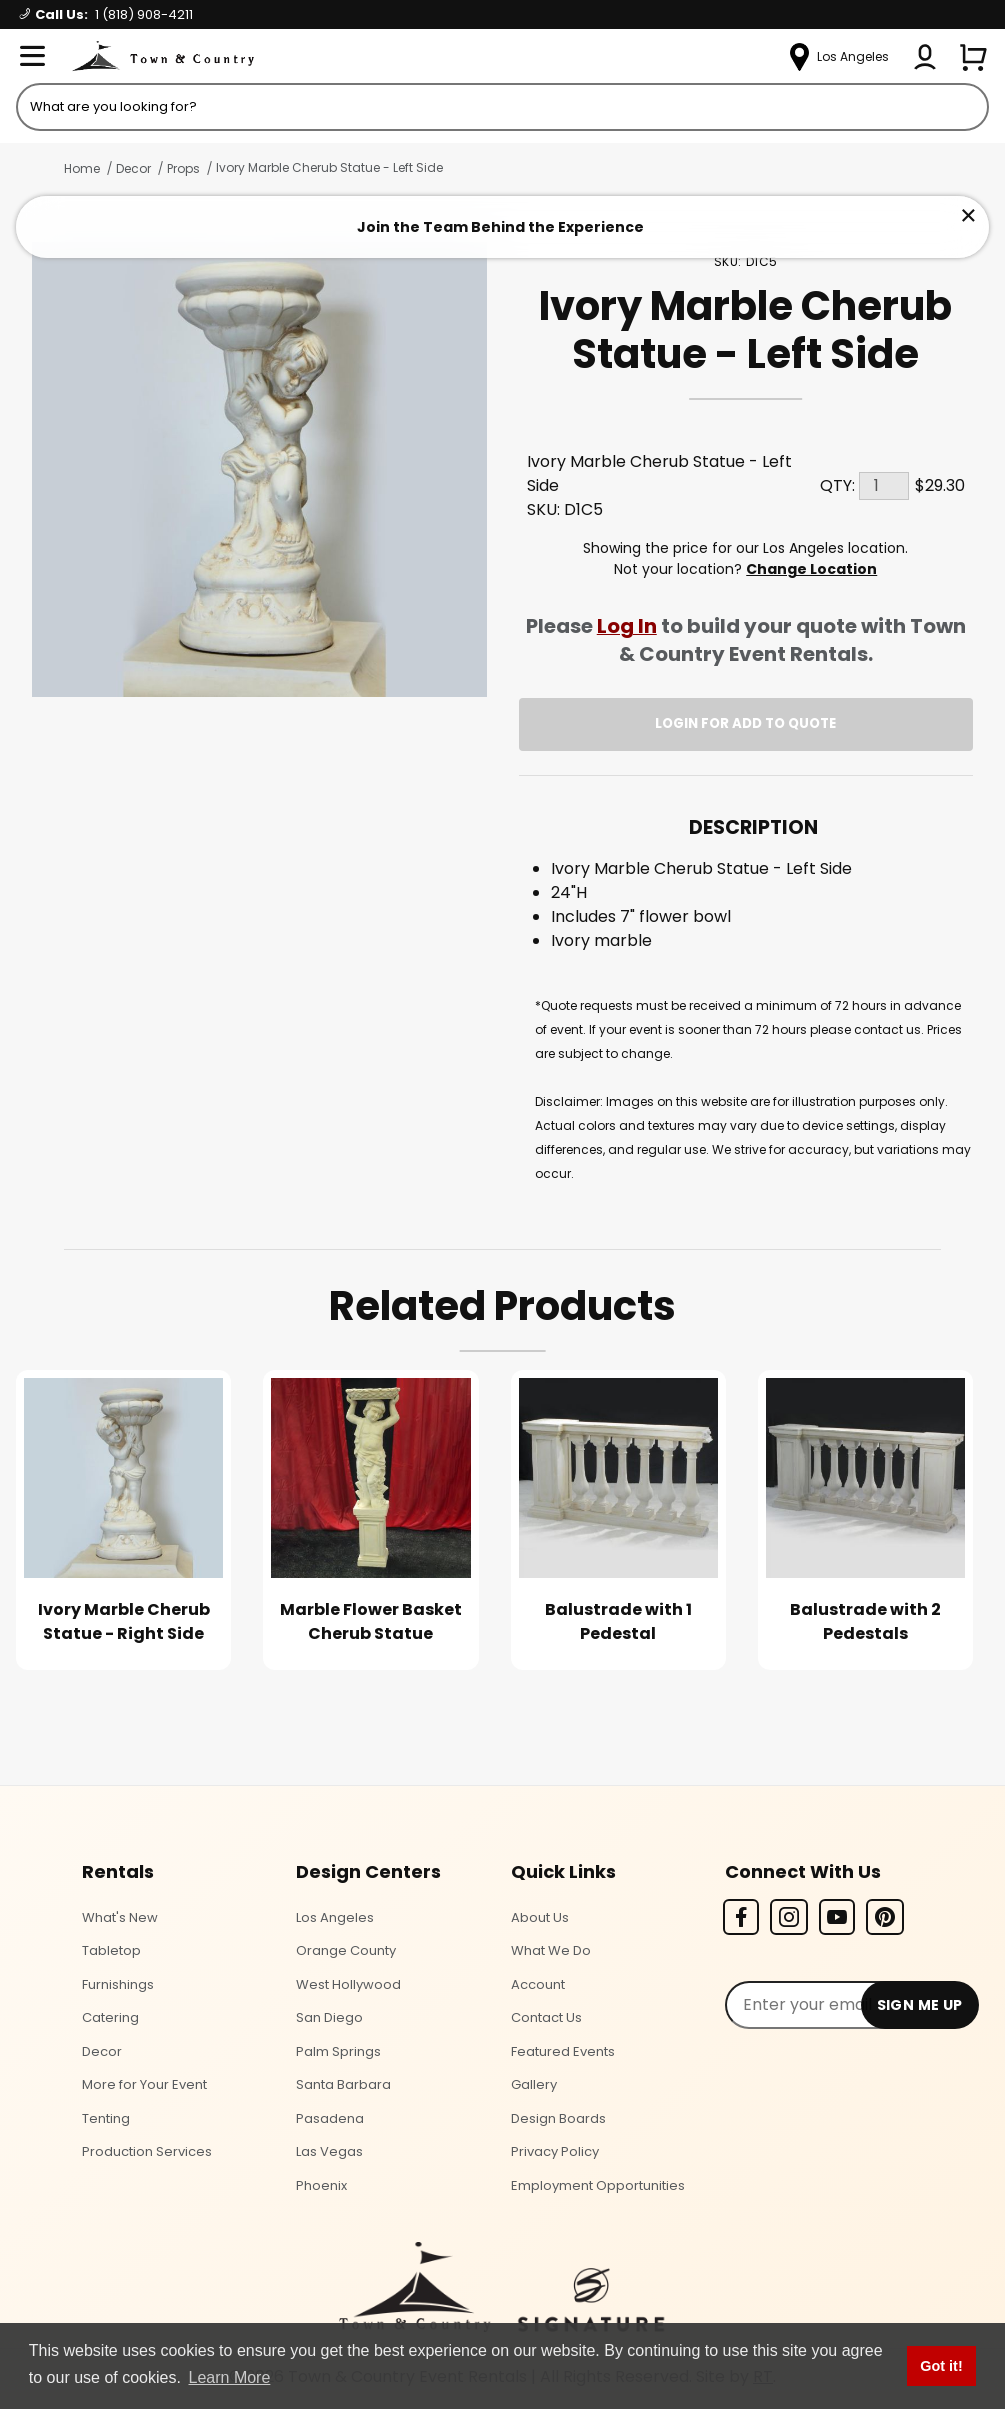  What do you see at coordinates (144, 2084) in the screenshot?
I see `More for Your Event` at bounding box center [144, 2084].